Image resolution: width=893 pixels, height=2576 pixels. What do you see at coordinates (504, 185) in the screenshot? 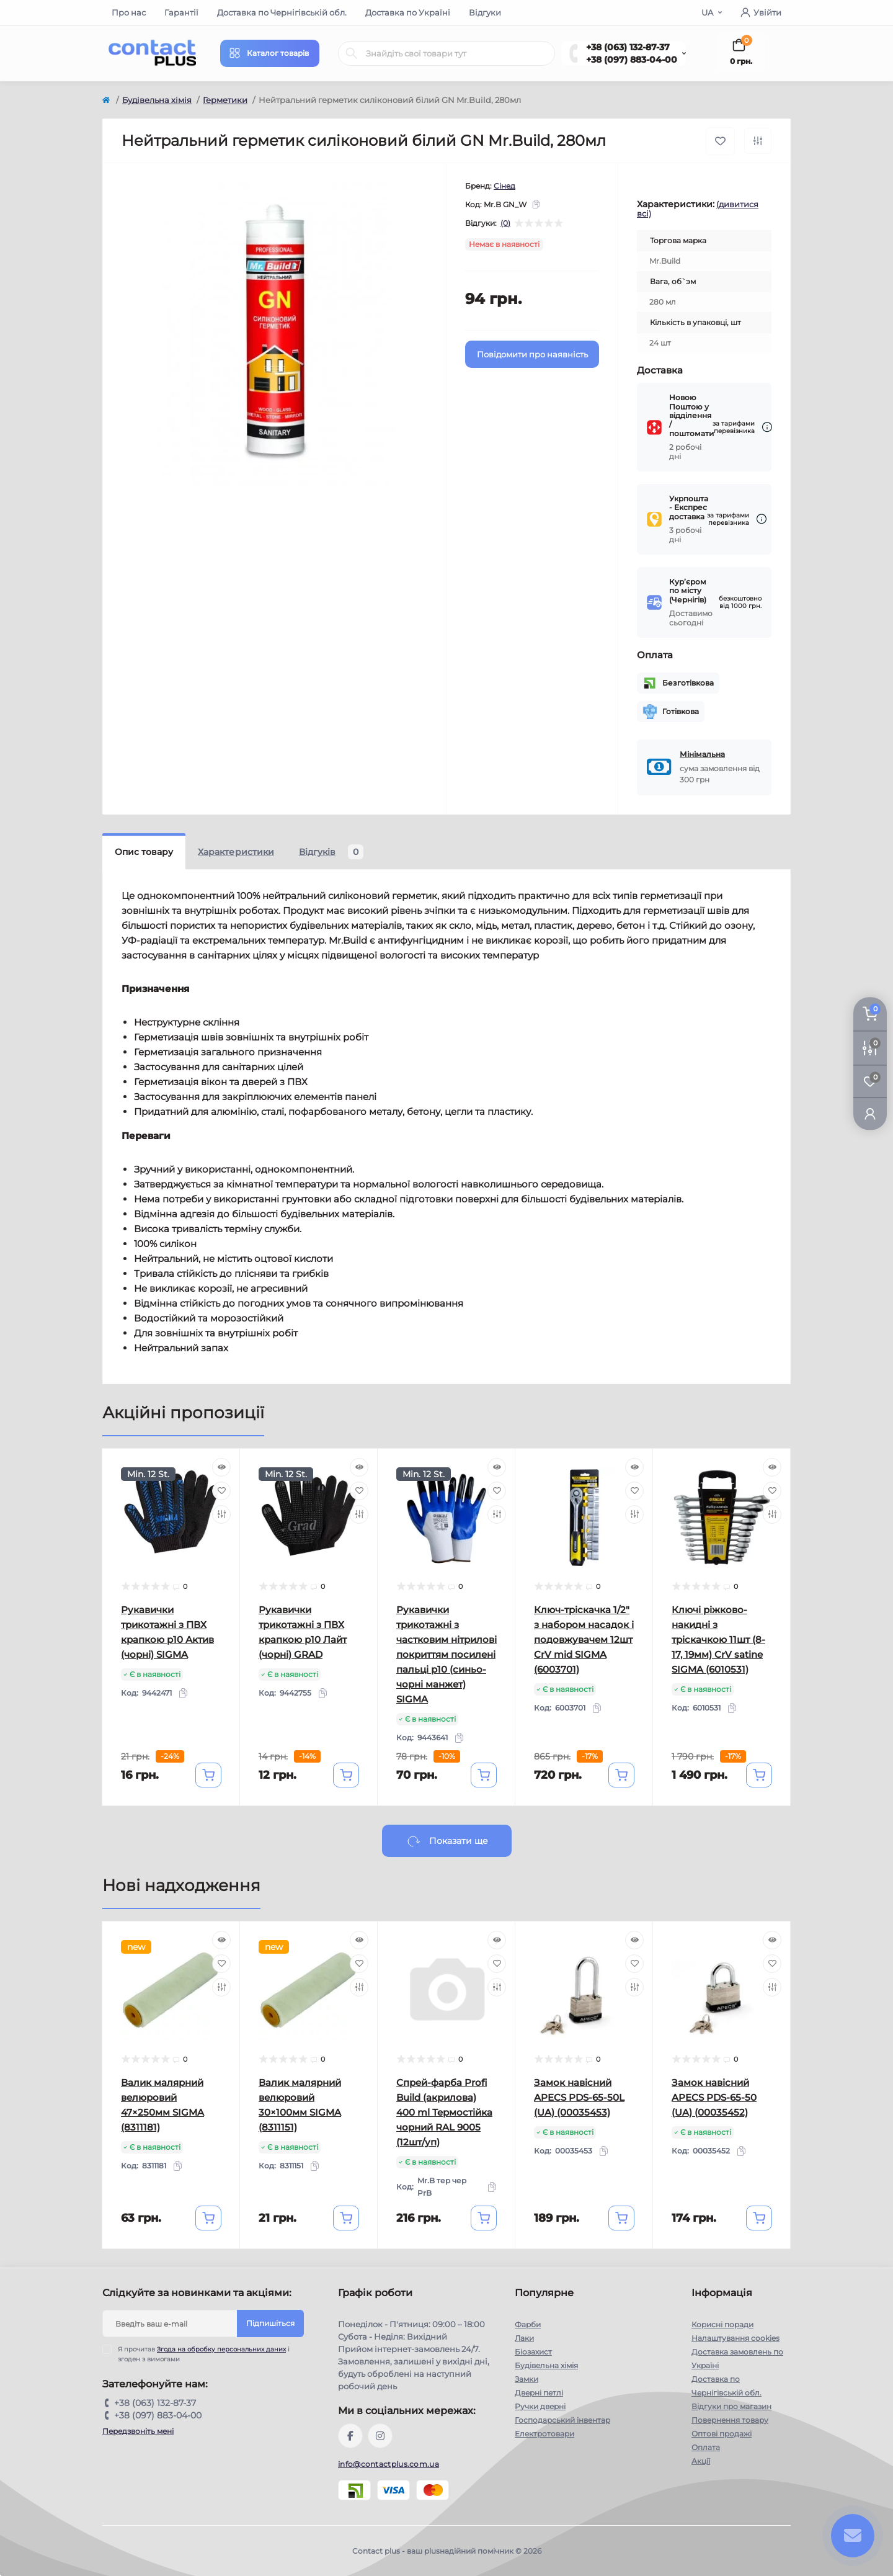
I see `Сінед` at bounding box center [504, 185].